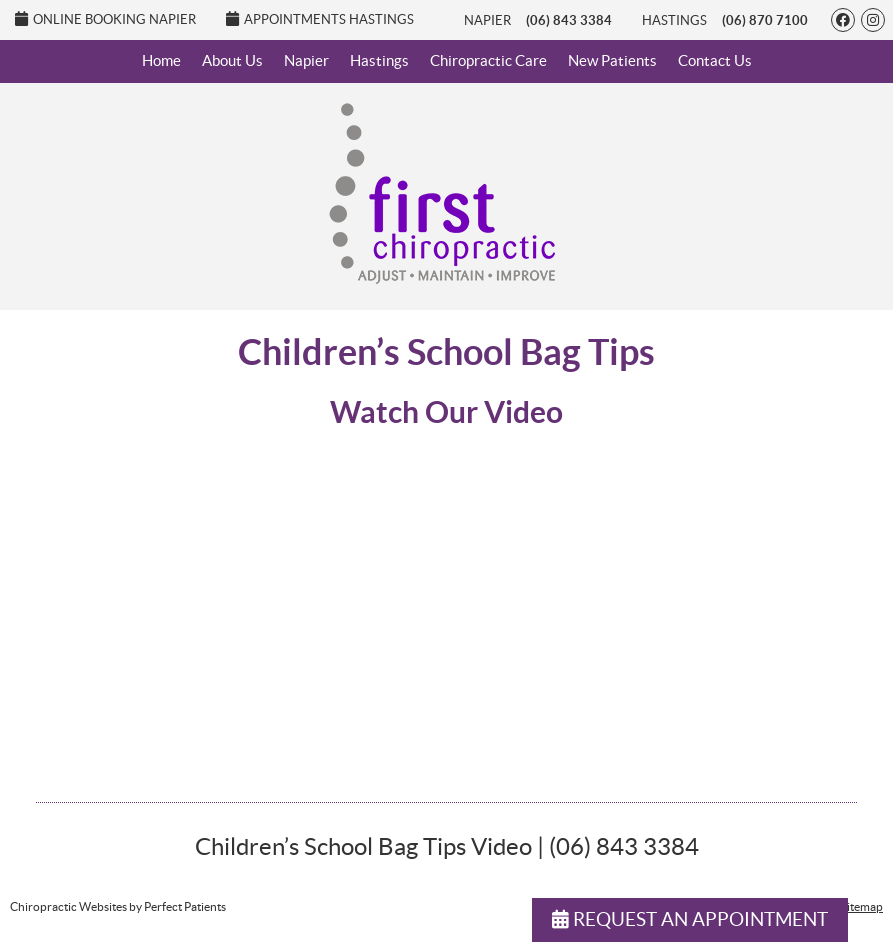  What do you see at coordinates (488, 60) in the screenshot?
I see `Chiropractic Care` at bounding box center [488, 60].